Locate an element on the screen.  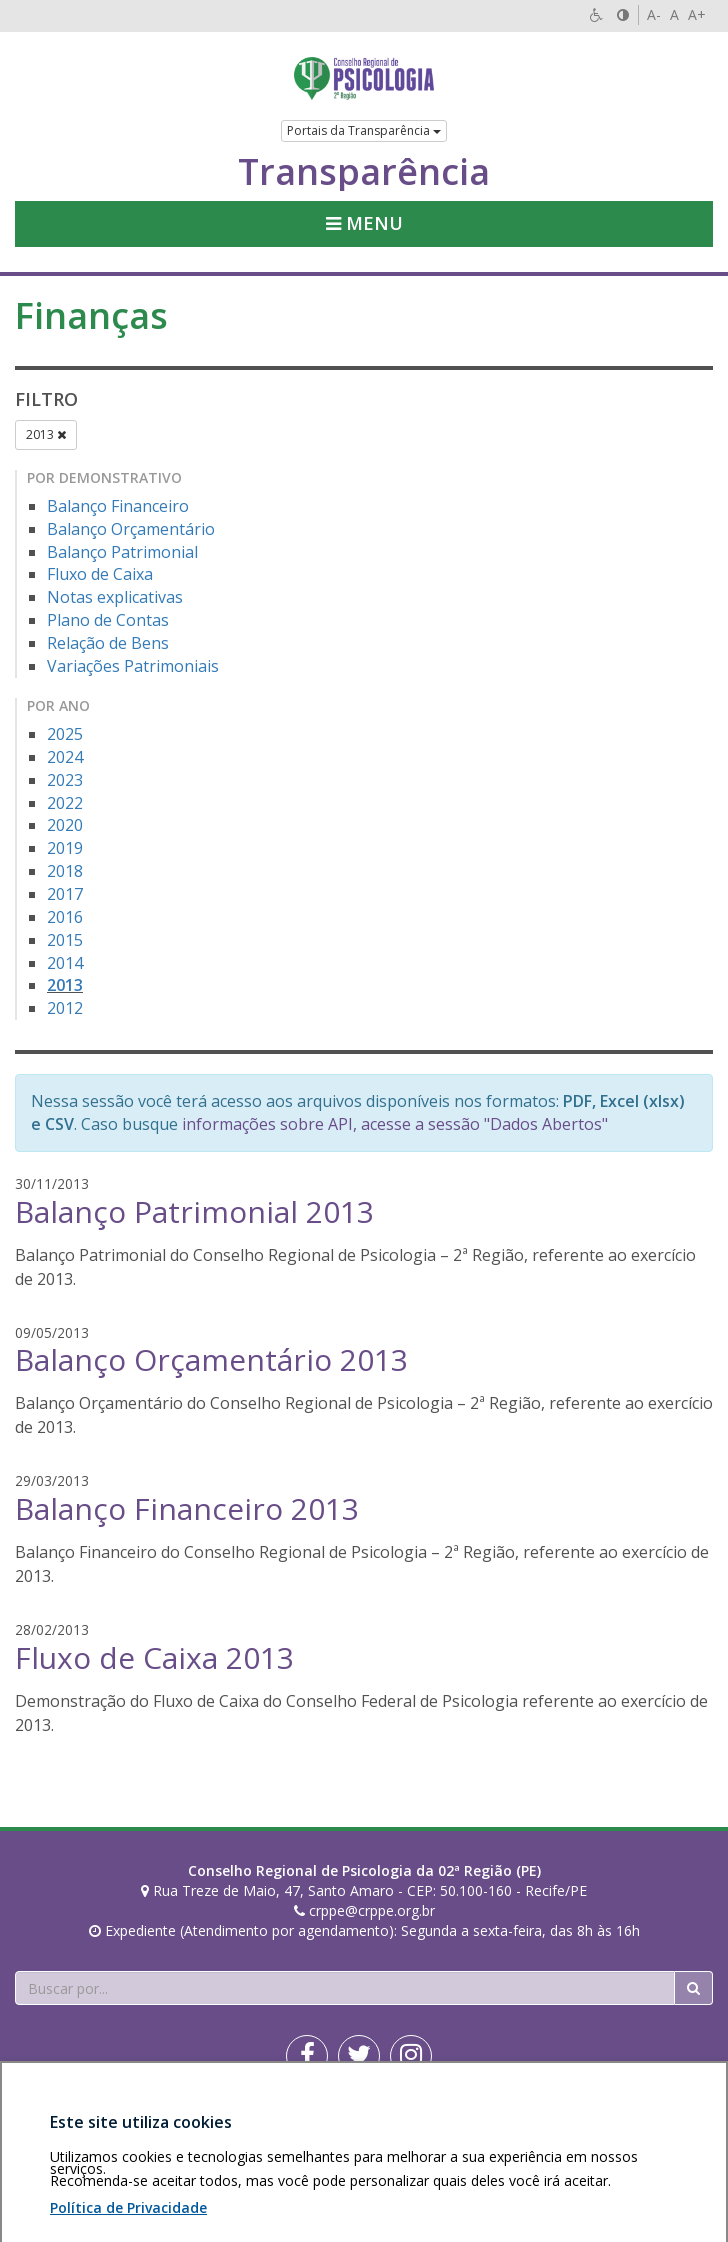
A- is located at coordinates (654, 14).